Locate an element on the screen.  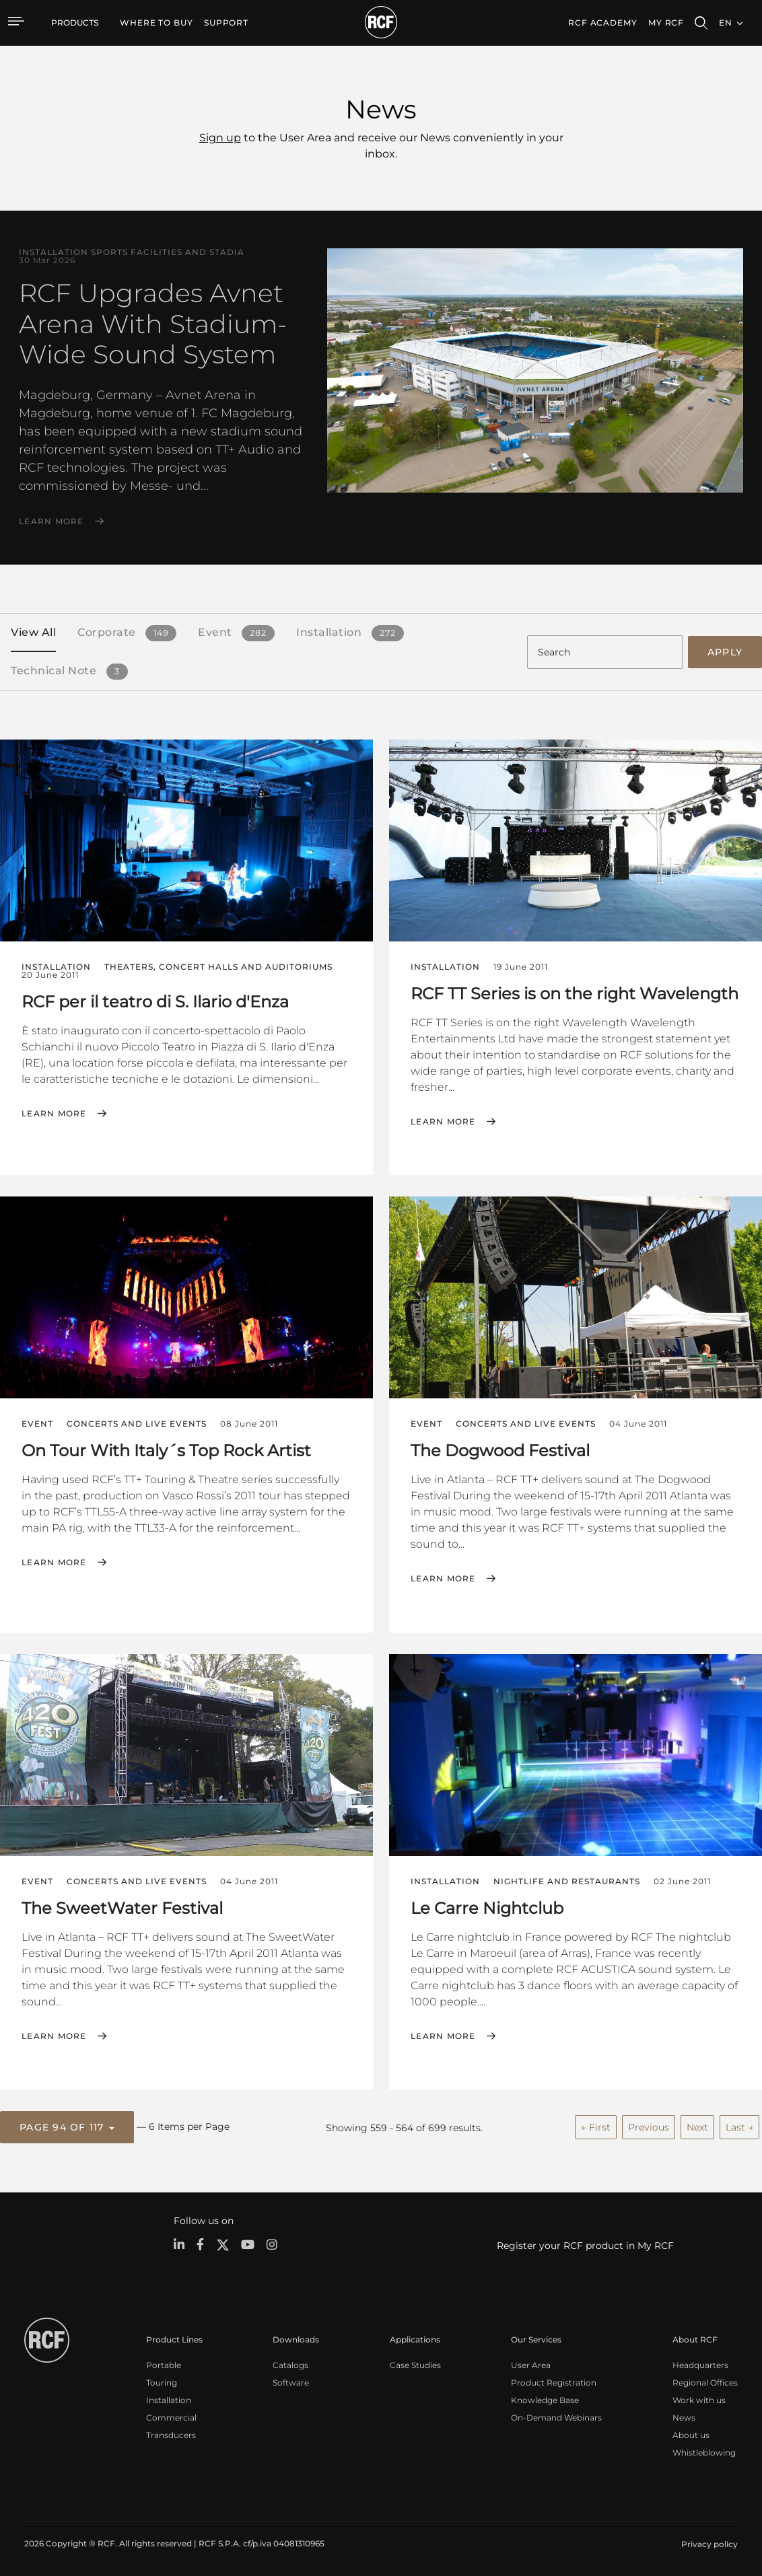
Previous is located at coordinates (648, 2125).